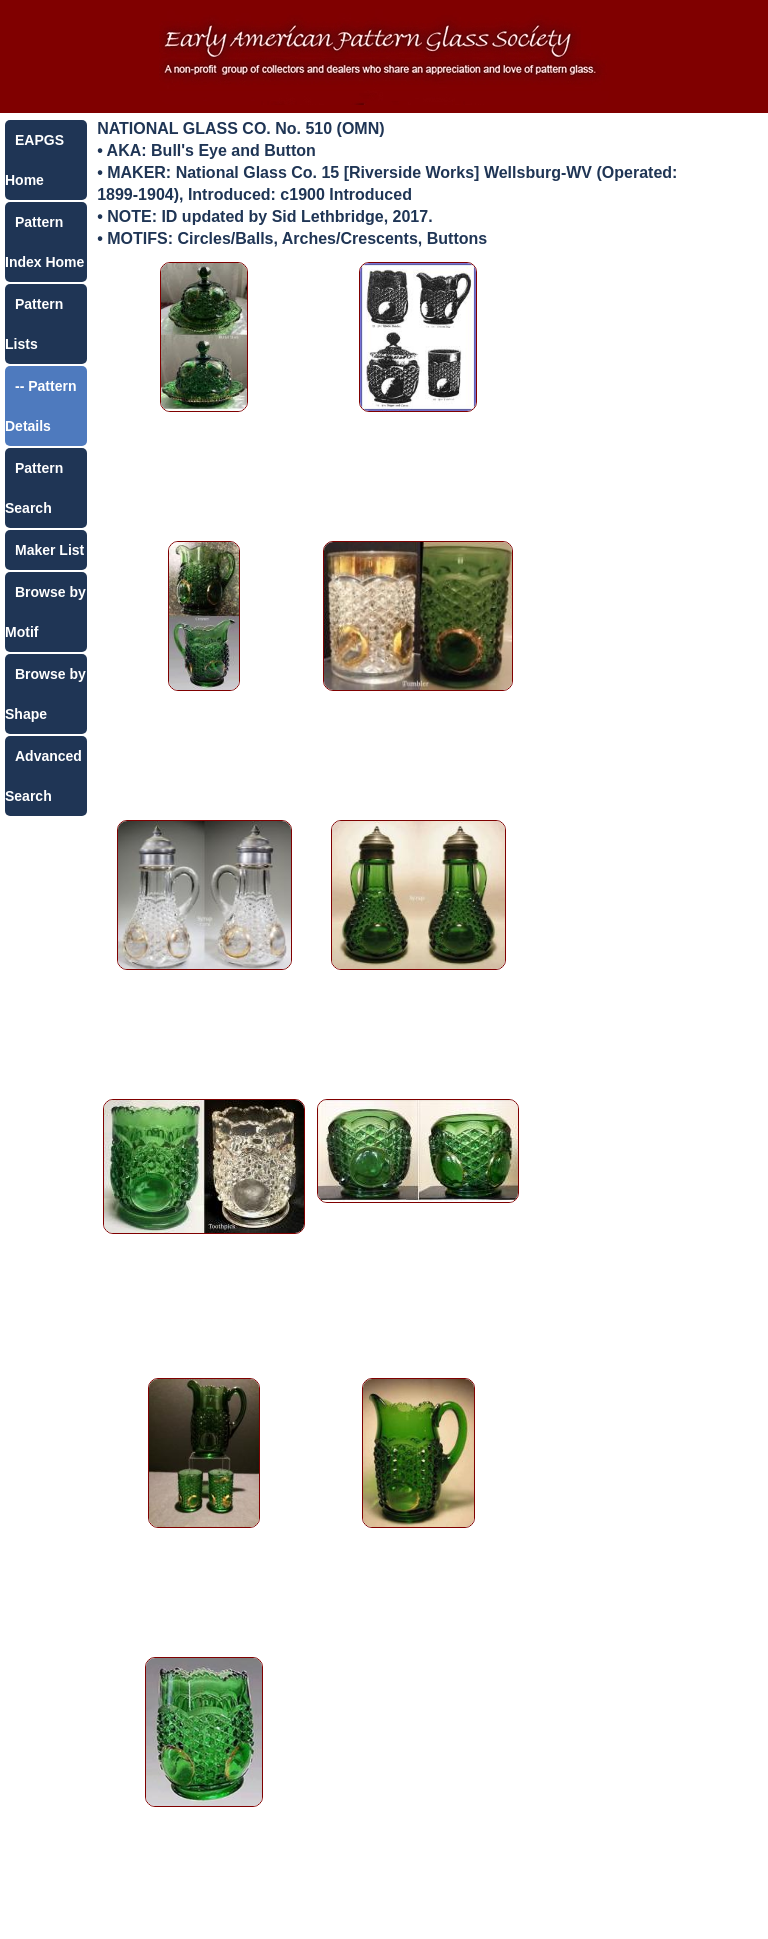 Image resolution: width=768 pixels, height=1939 pixels. I want to click on Maker List, so click(49, 550).